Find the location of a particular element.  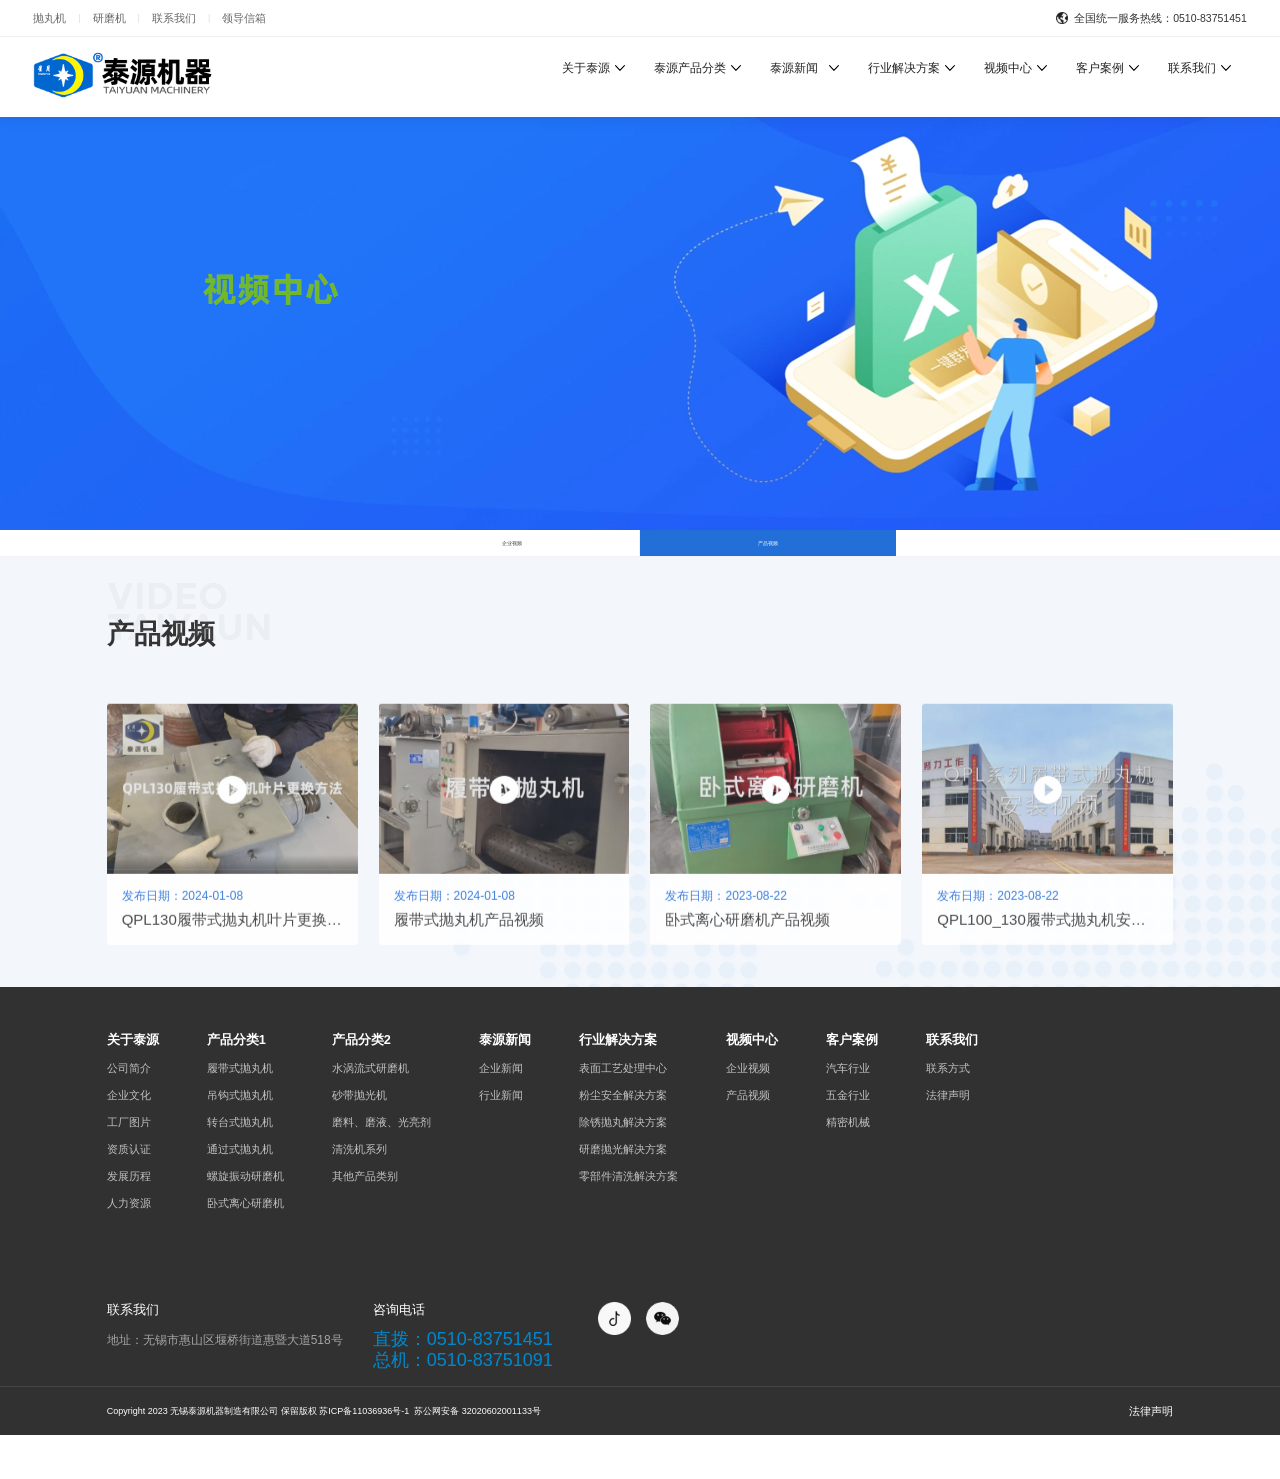

其他产品类别 is located at coordinates (365, 1219).